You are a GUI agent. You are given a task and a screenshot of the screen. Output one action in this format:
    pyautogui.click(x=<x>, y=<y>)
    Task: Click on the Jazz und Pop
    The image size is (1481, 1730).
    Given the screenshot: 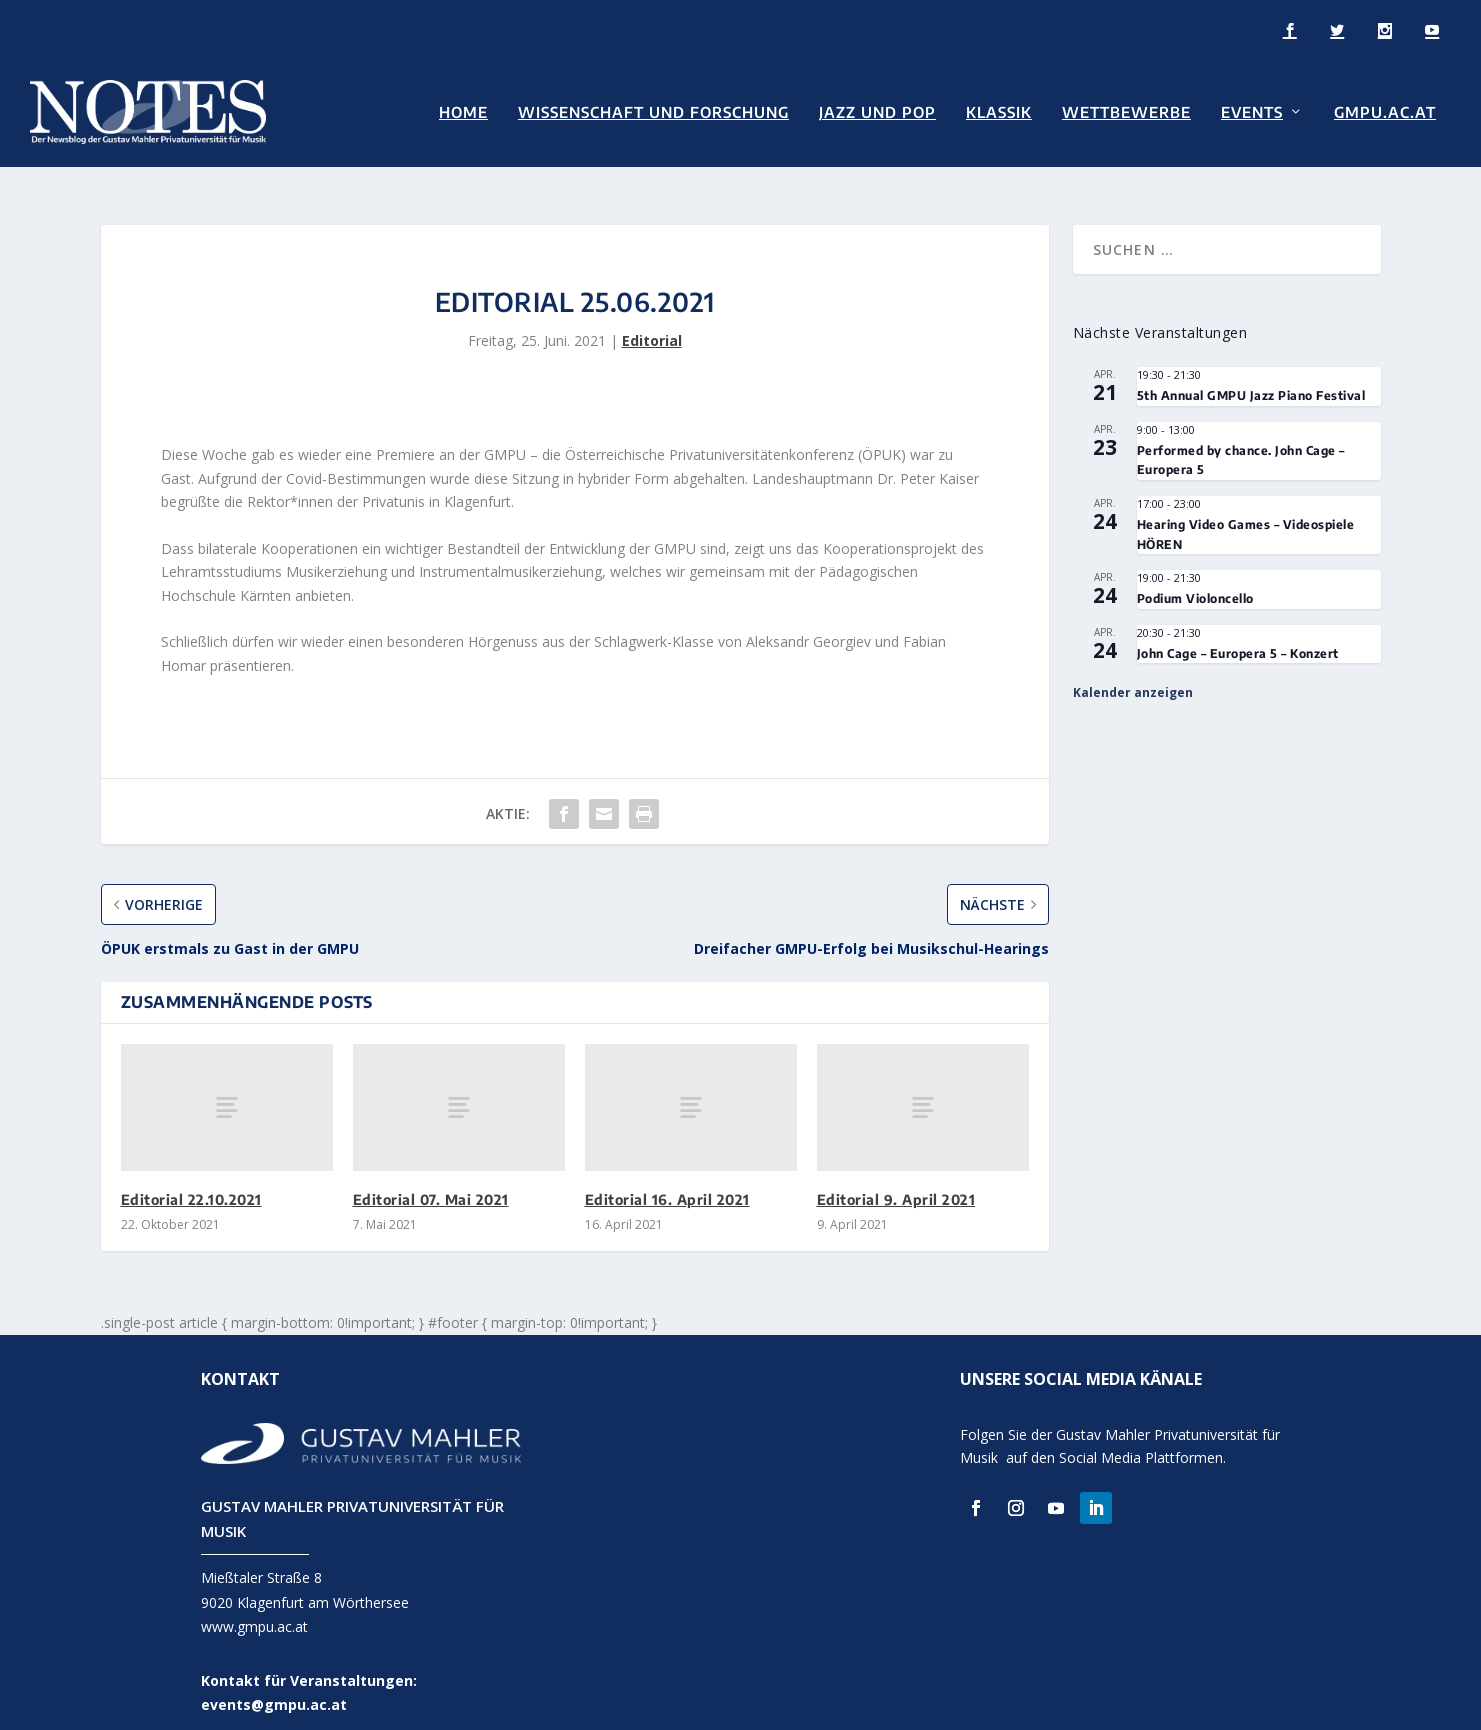 What is the action you would take?
    pyautogui.click(x=877, y=111)
    